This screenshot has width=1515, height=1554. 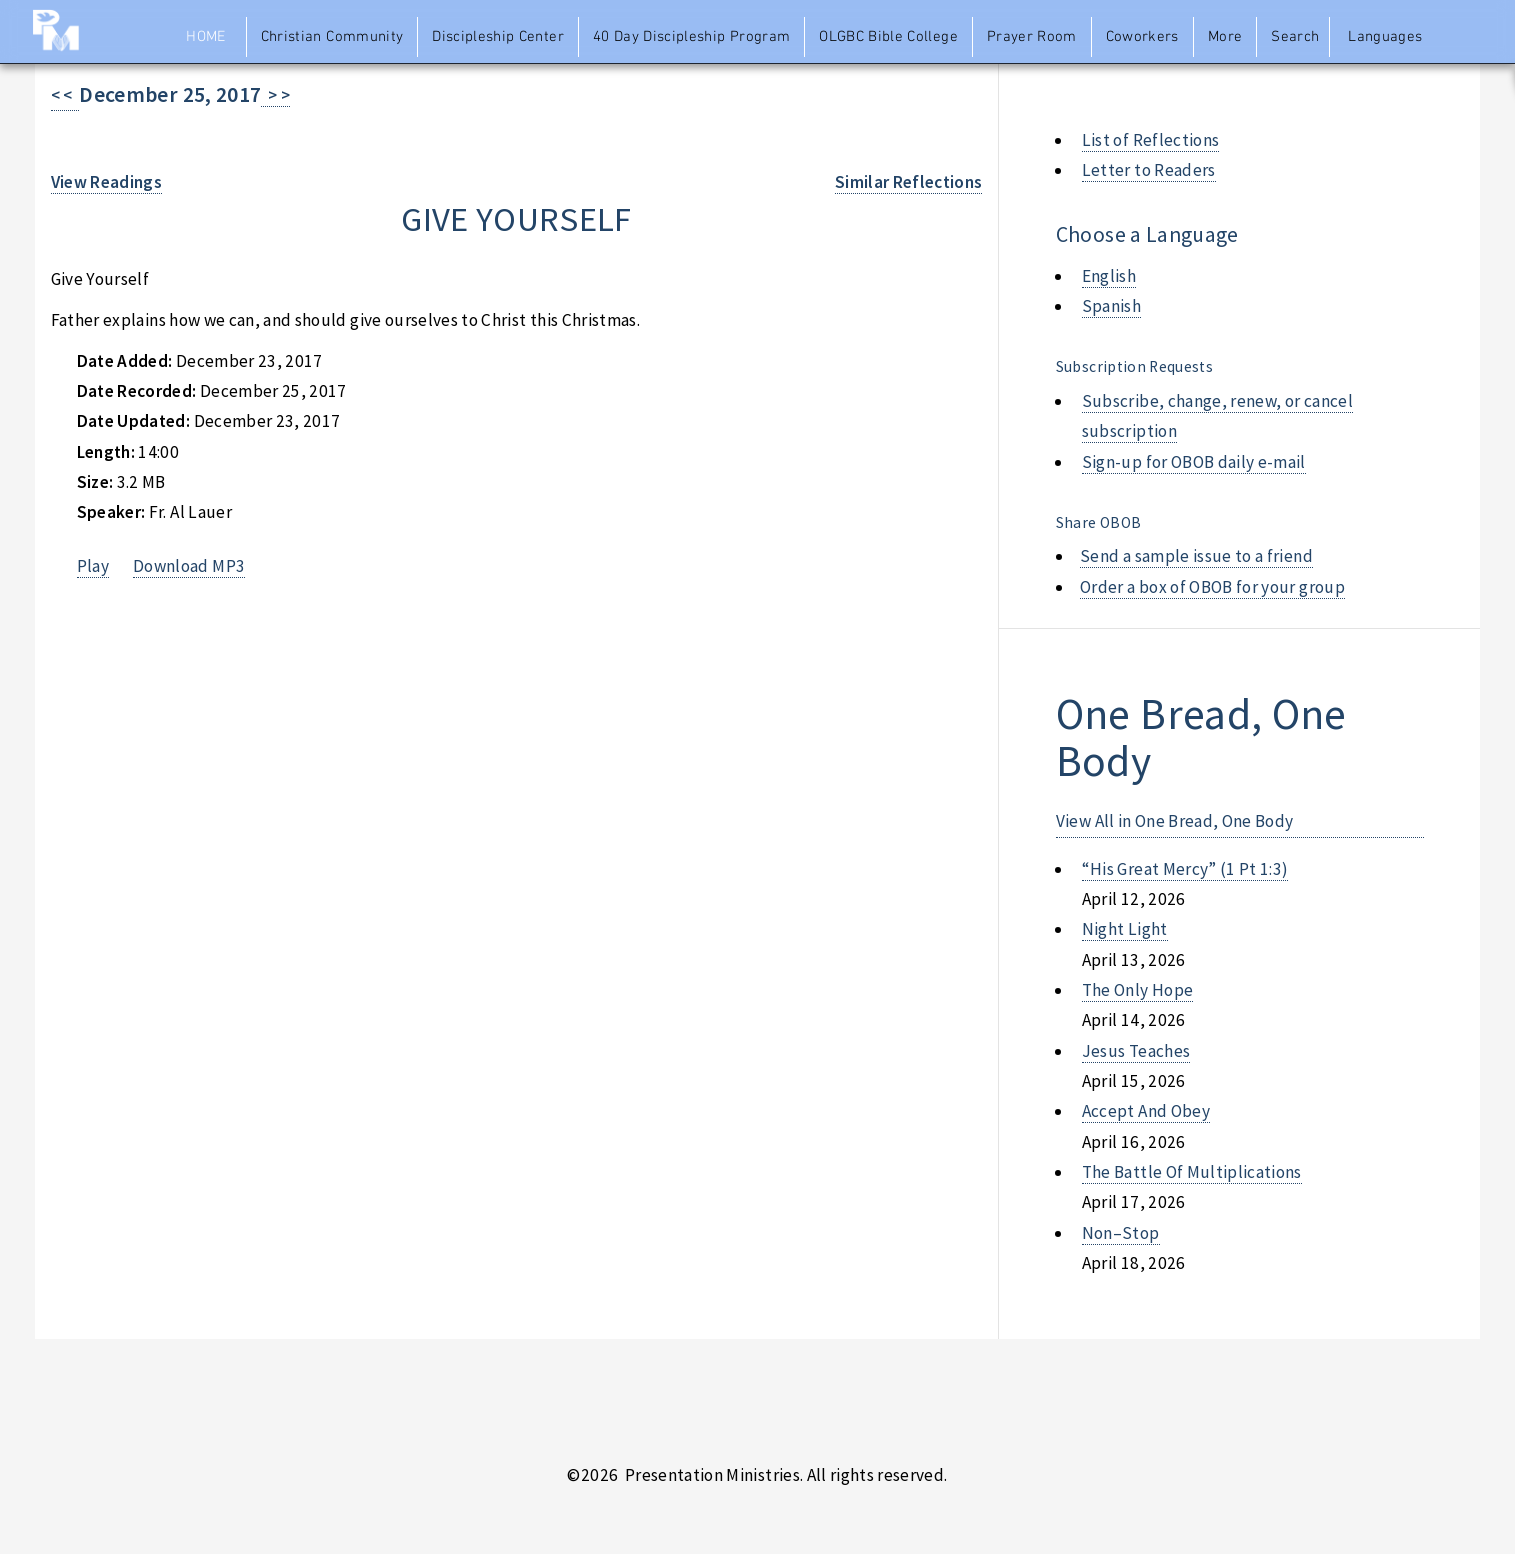 I want to click on Similar Reflections, so click(x=909, y=182).